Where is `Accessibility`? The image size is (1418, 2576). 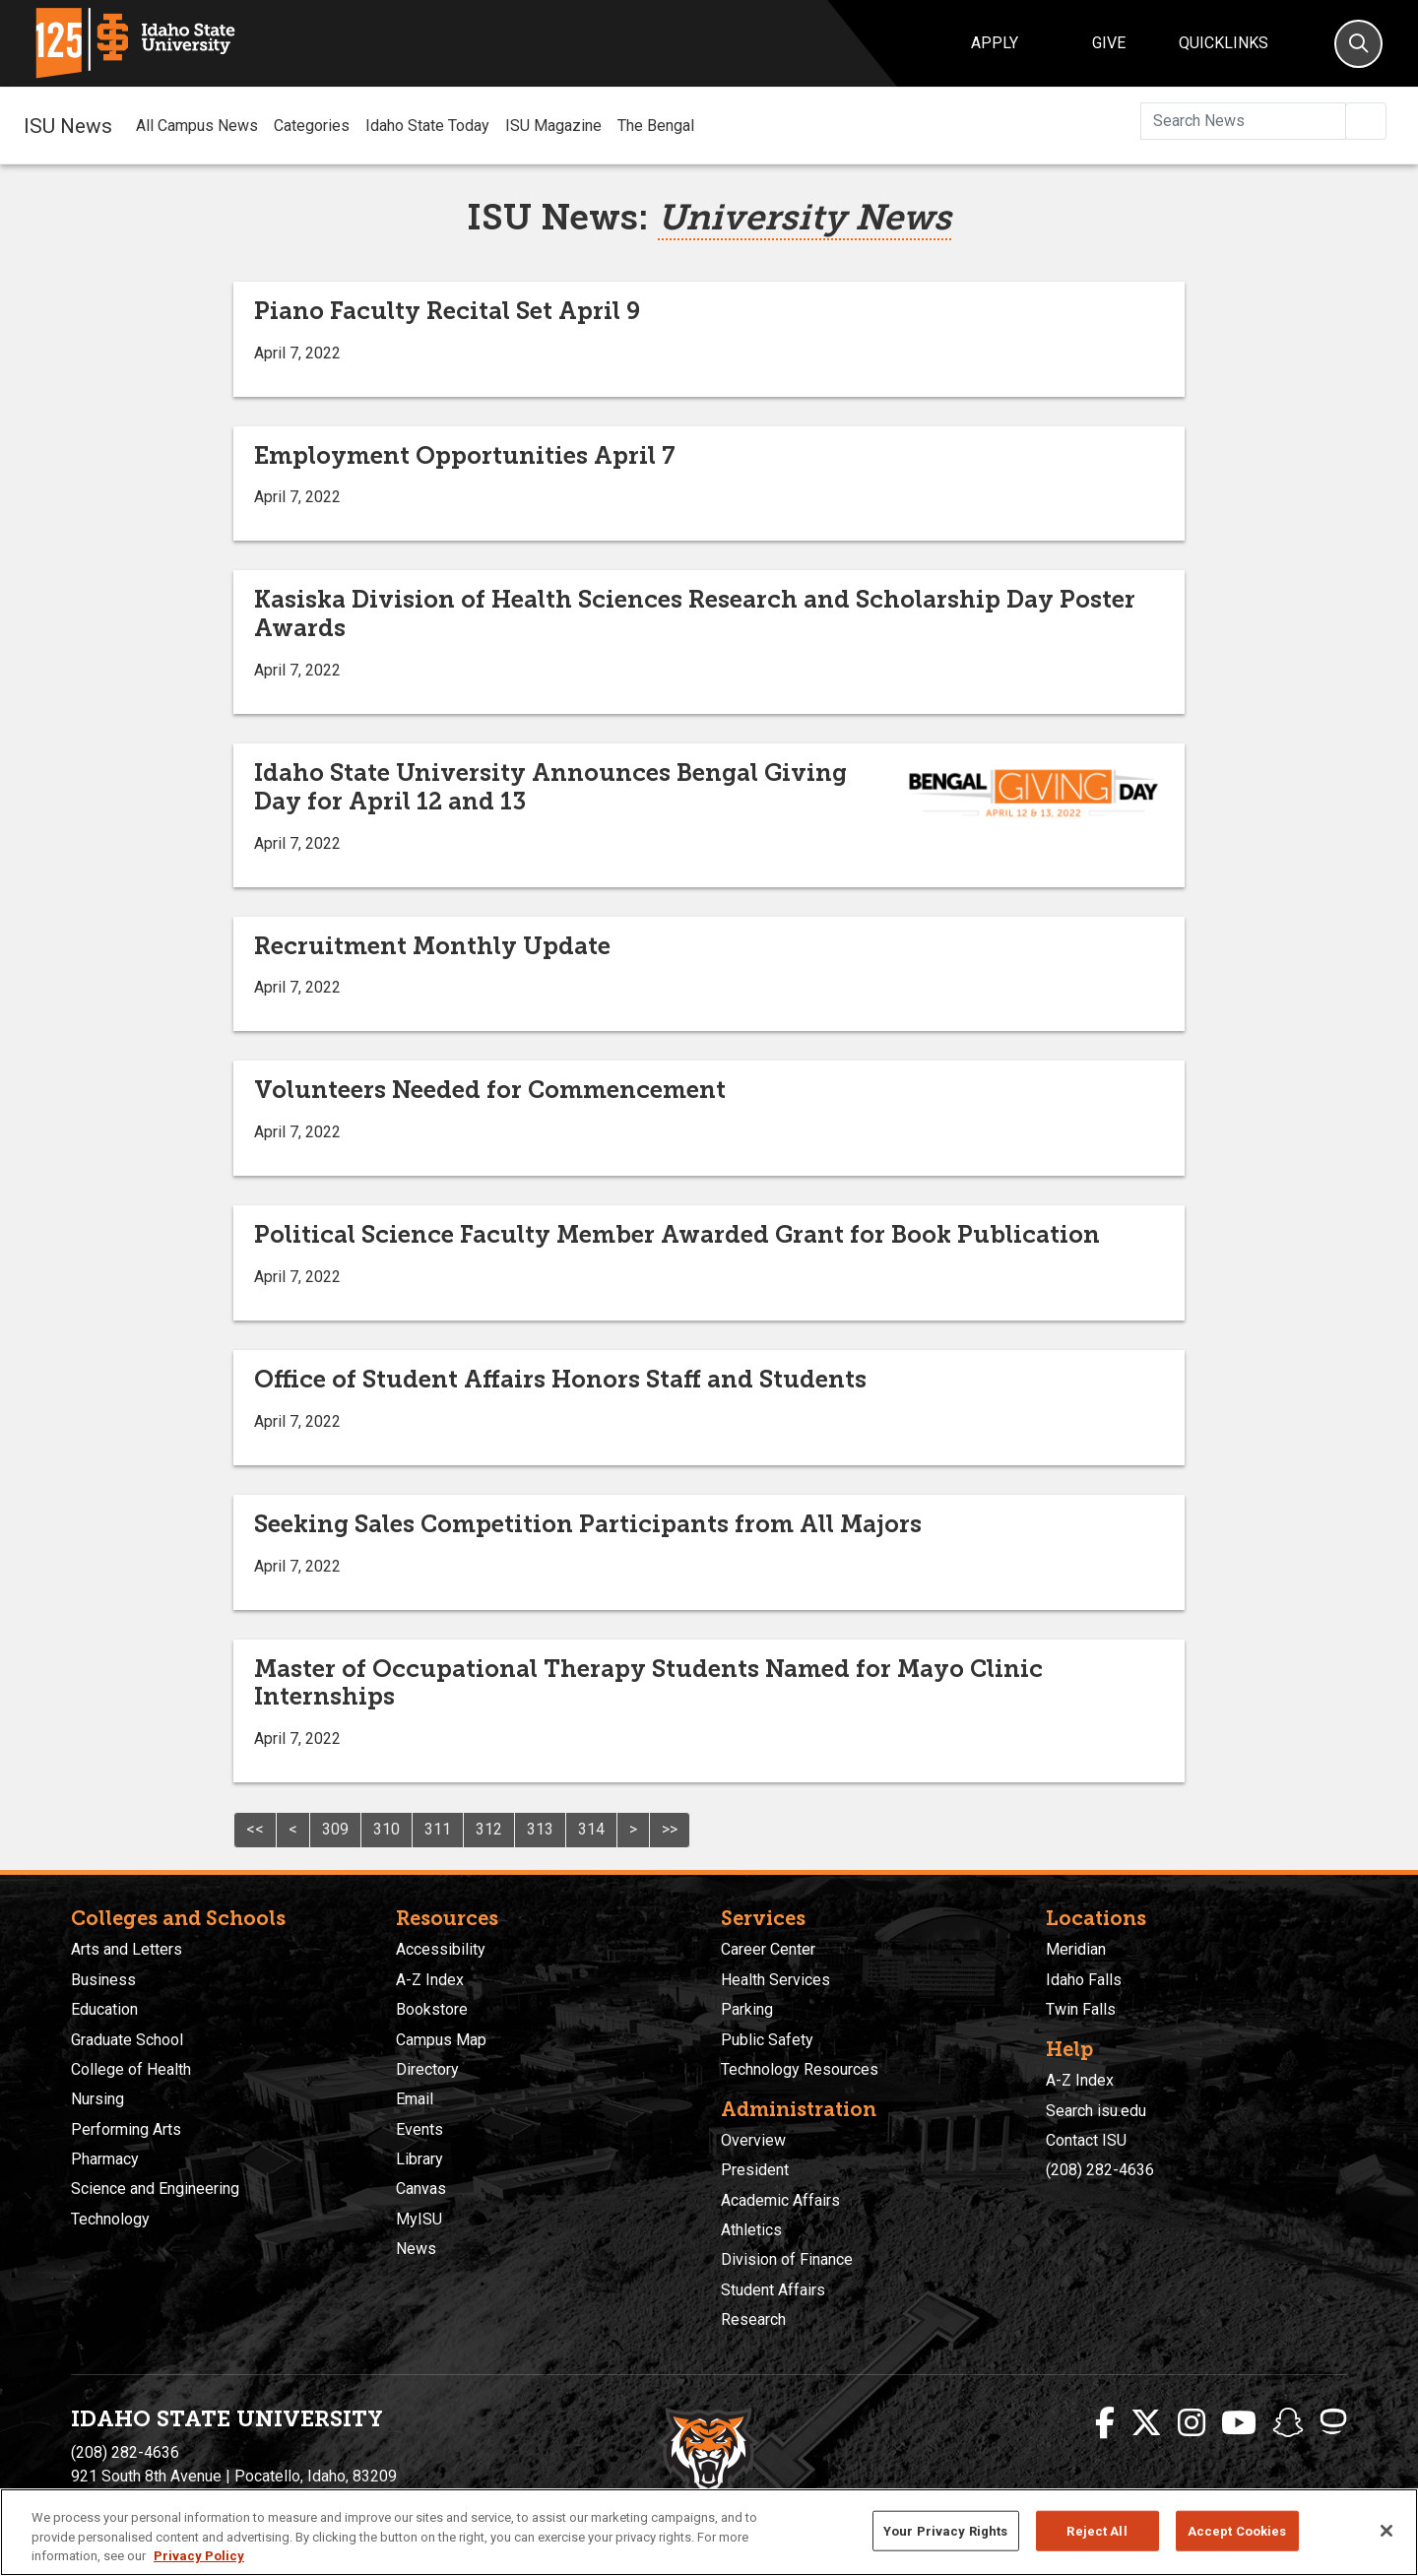
Accessibility is located at coordinates (440, 1949).